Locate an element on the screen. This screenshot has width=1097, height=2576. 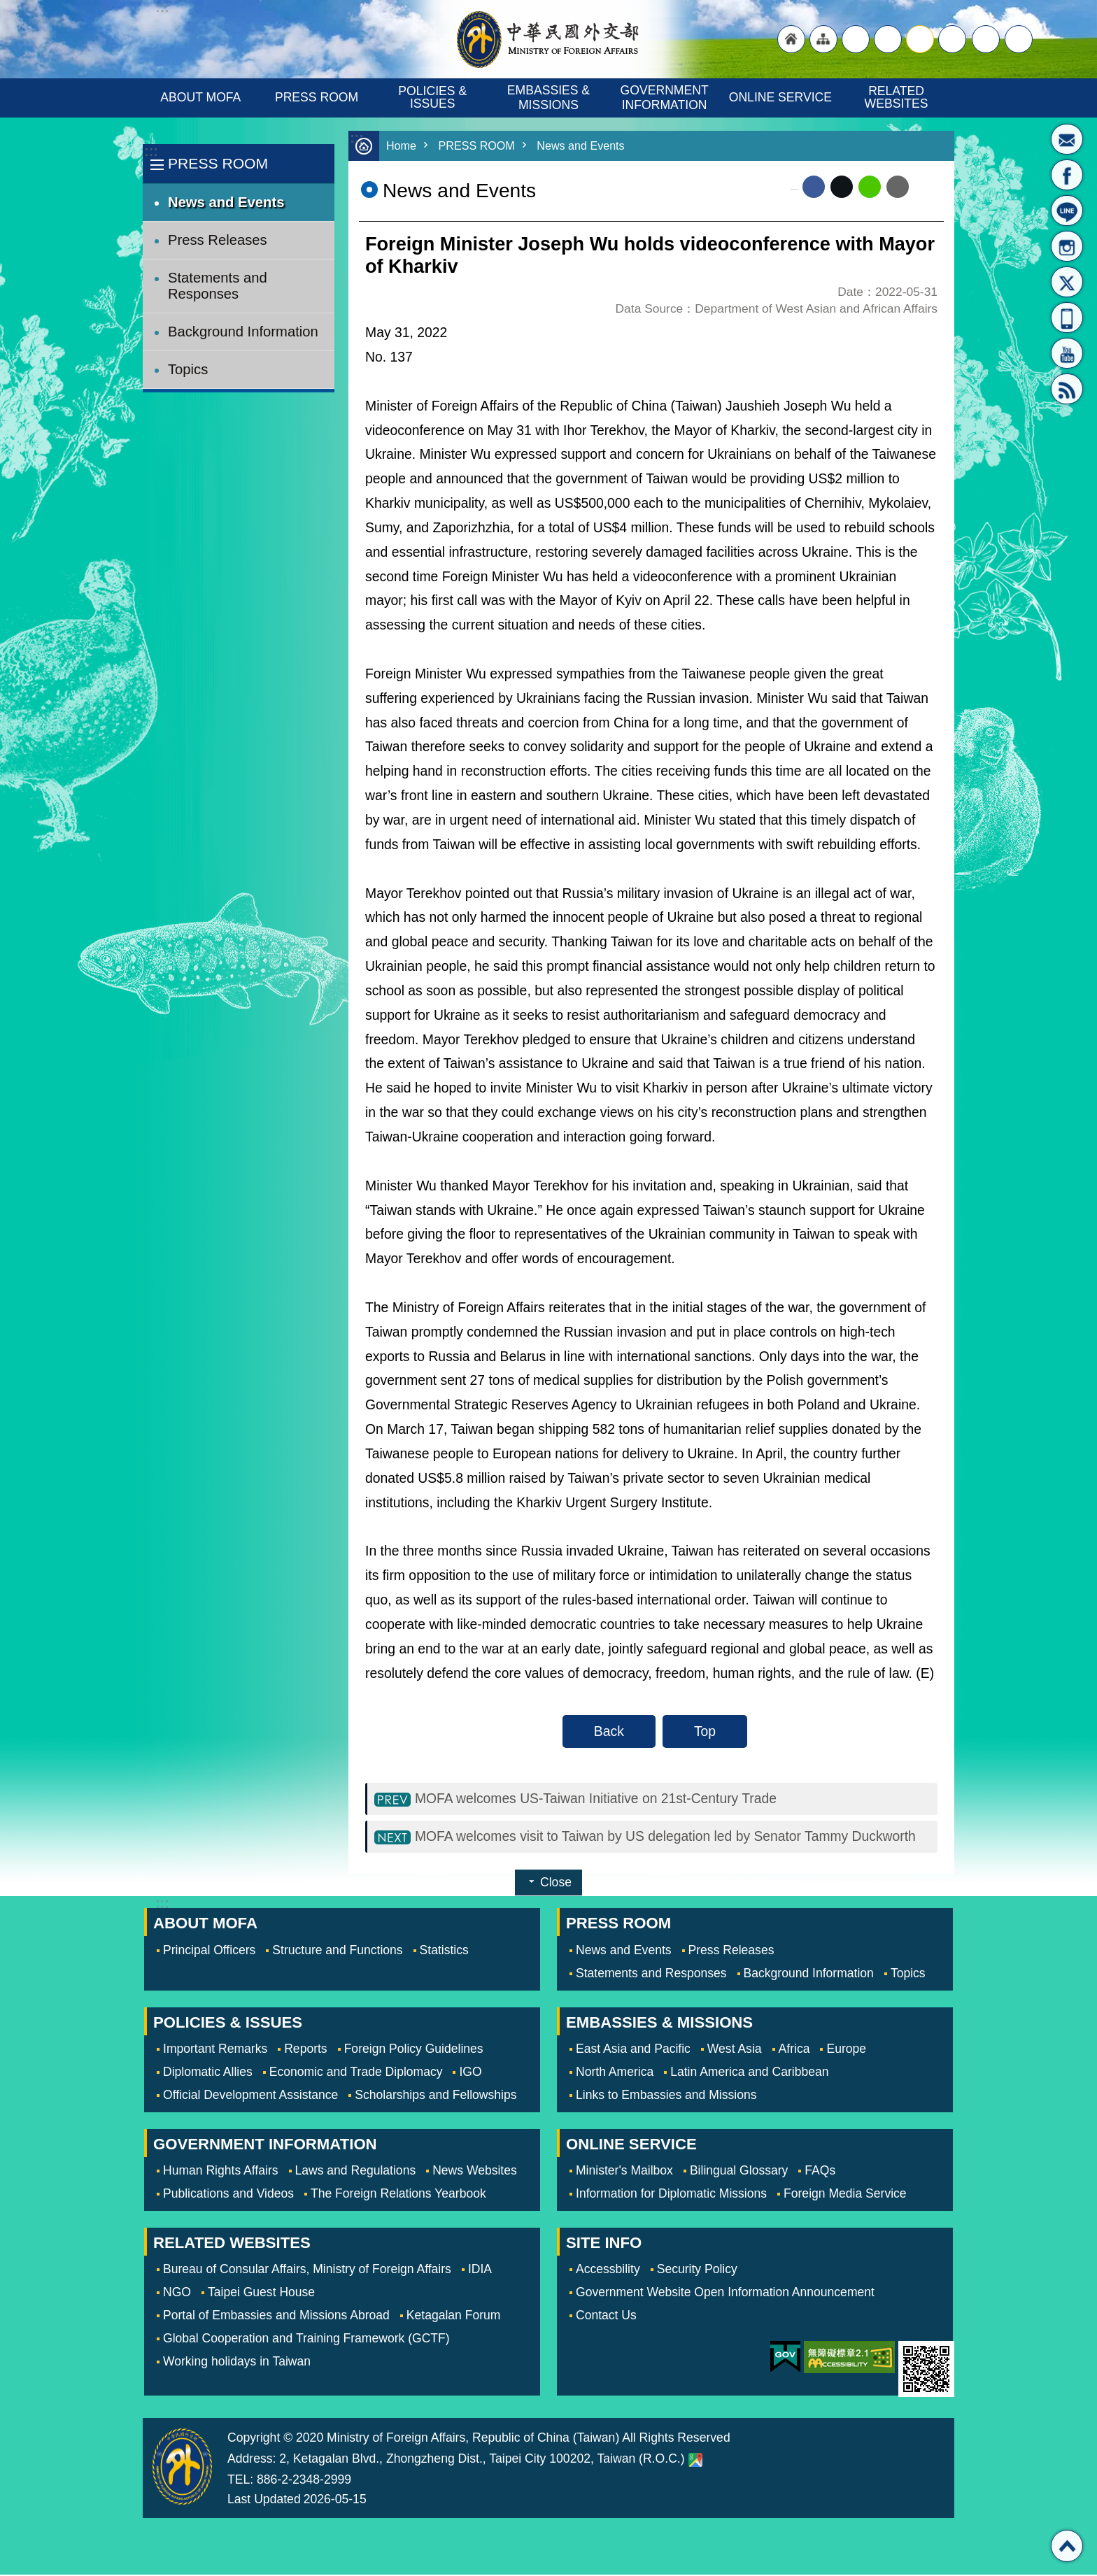
"Site Map [Link]" is located at coordinates (823, 39).